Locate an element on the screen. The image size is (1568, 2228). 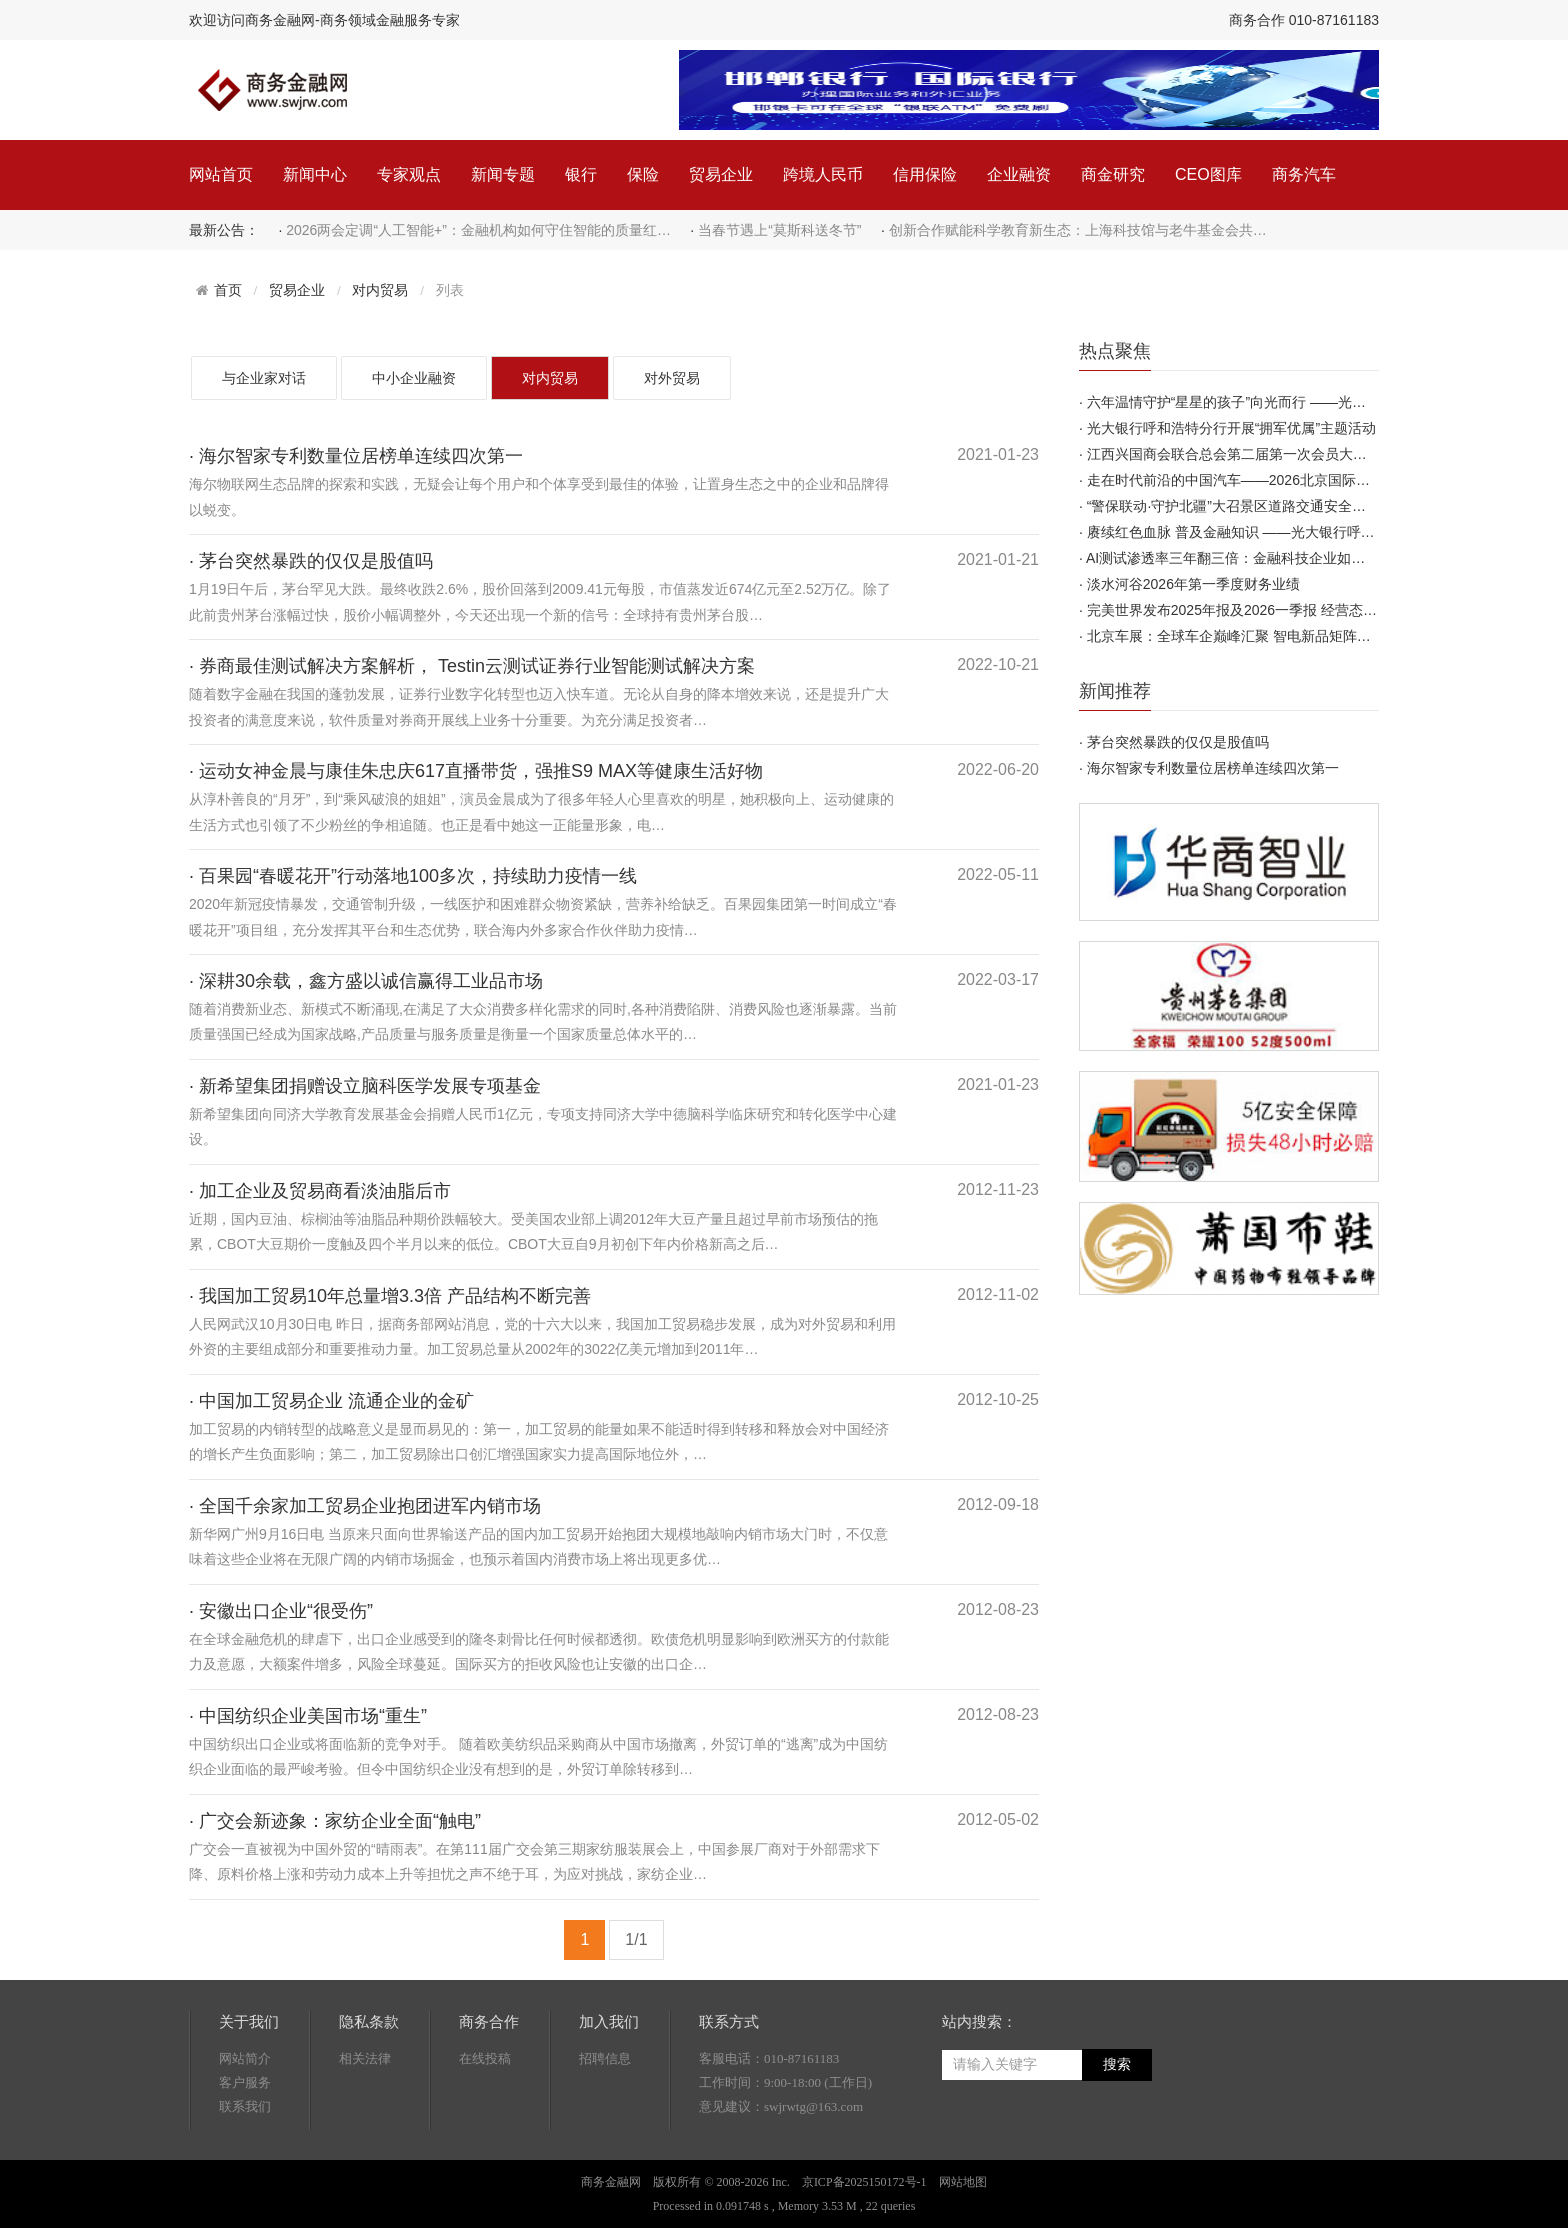
贸易企业 is located at coordinates (721, 174).